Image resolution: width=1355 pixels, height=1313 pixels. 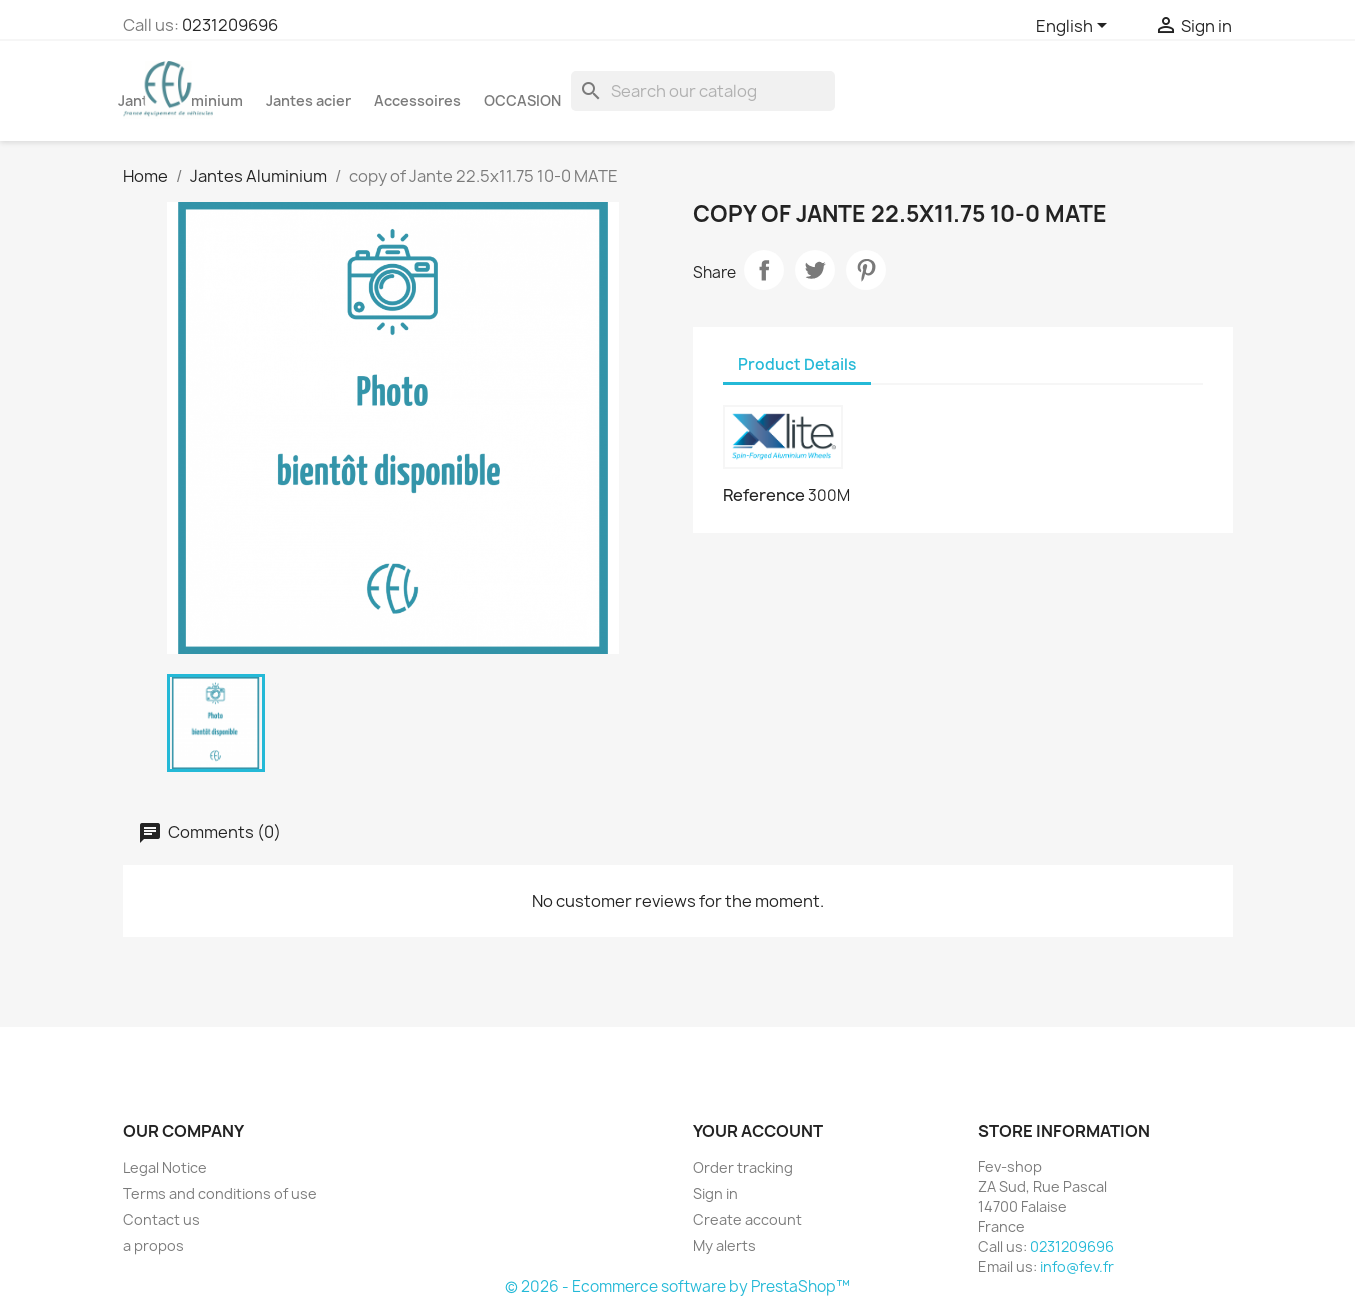 I want to click on Order tracking, so click(x=743, y=1167).